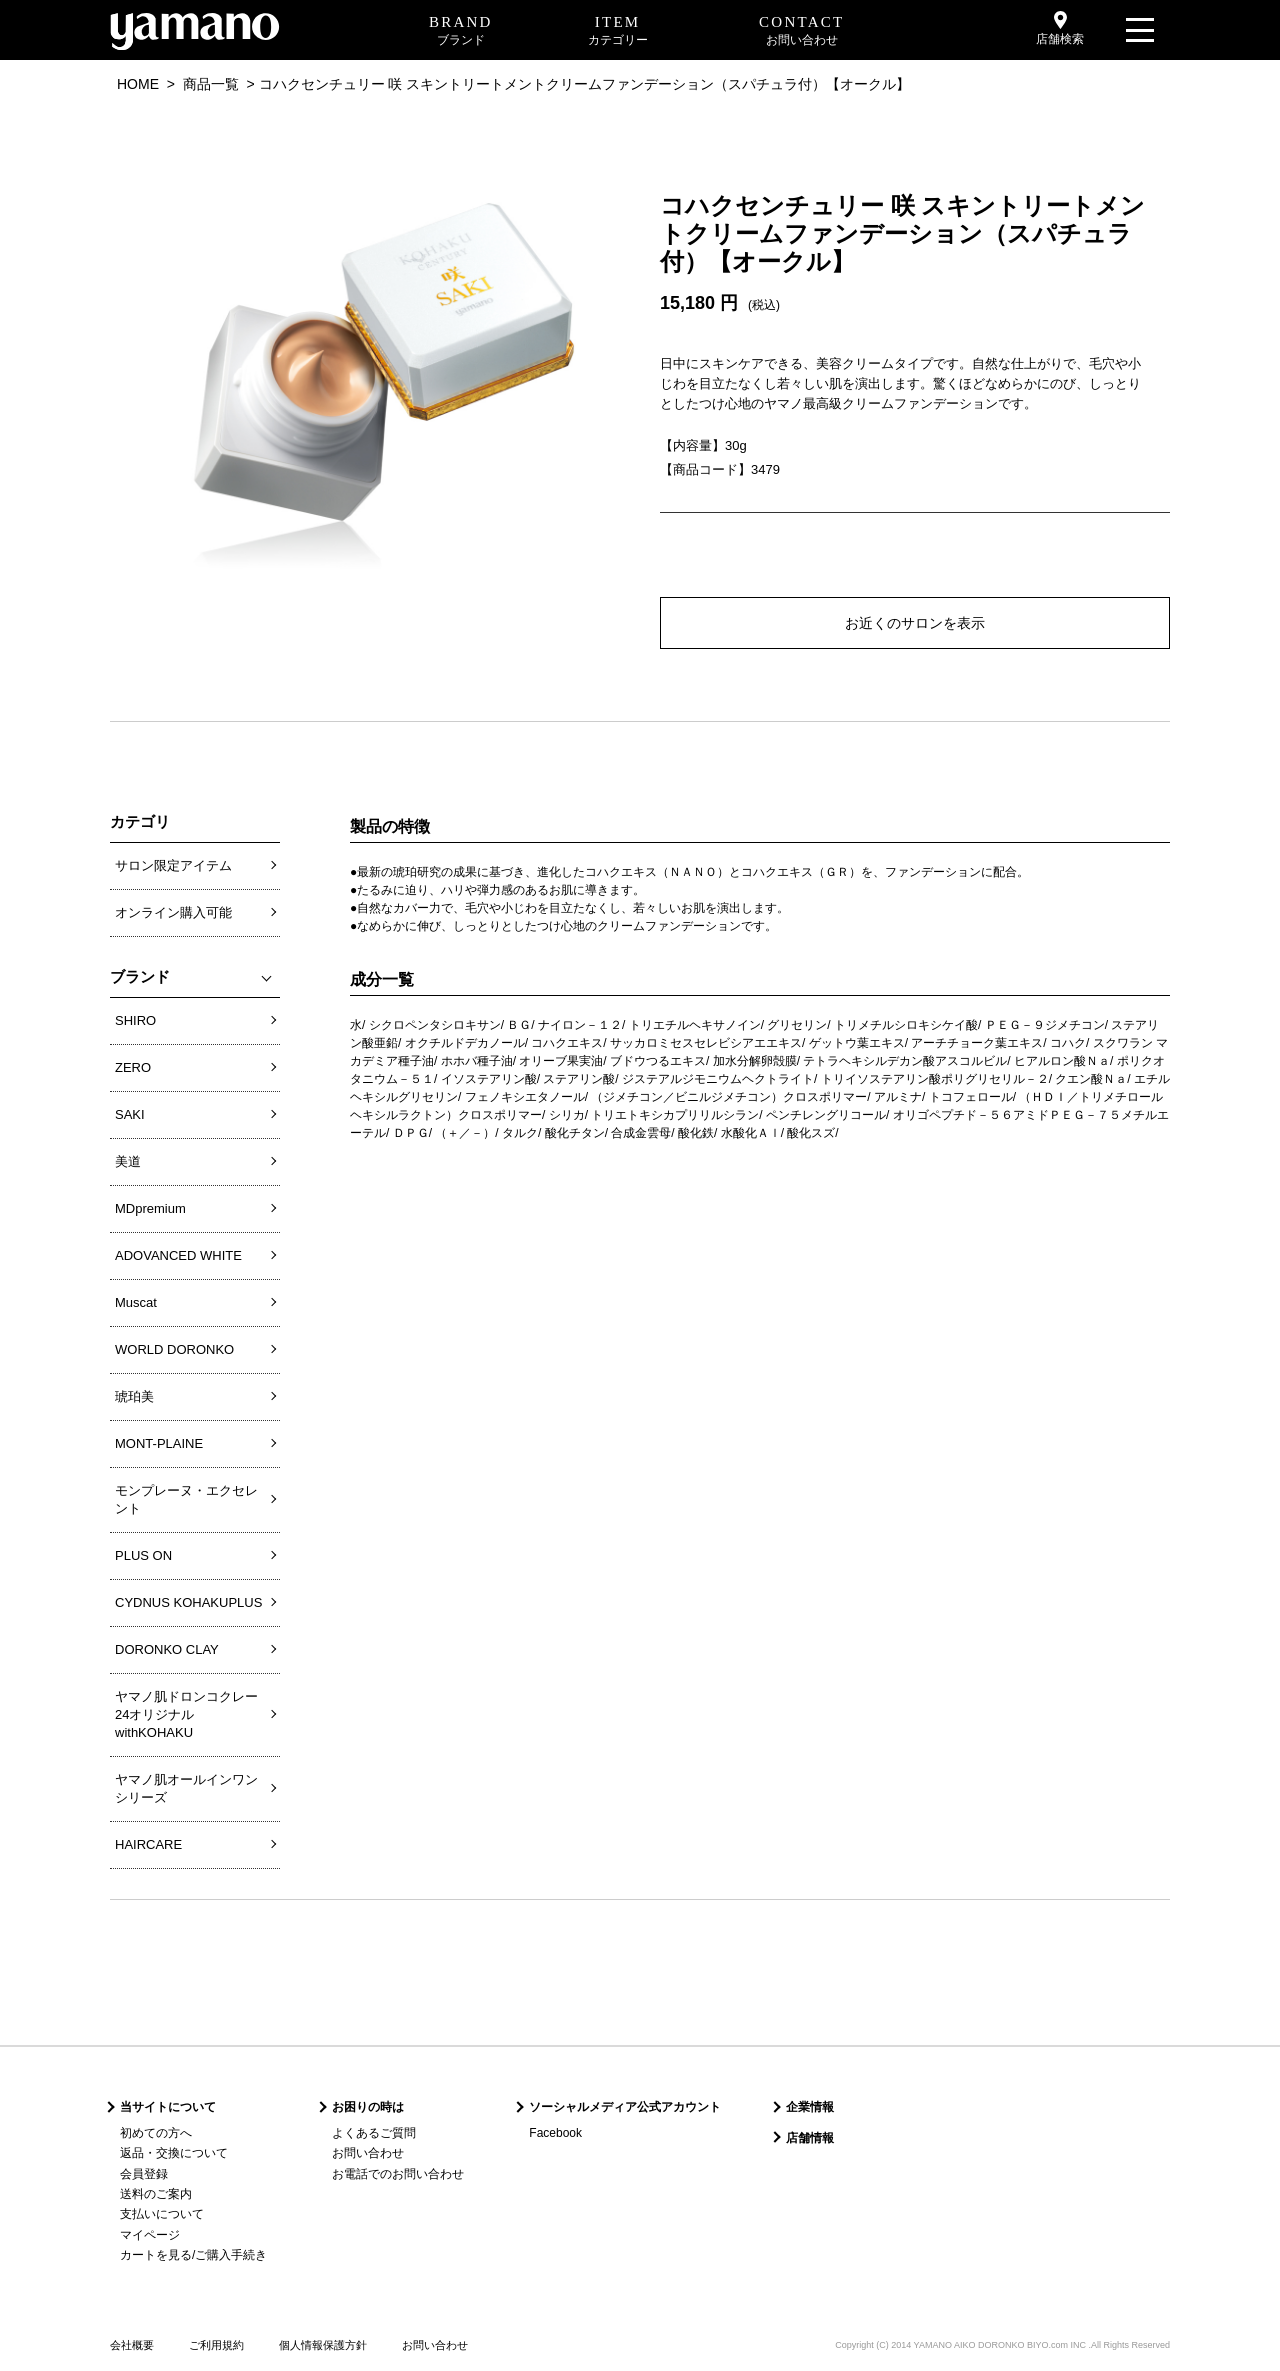 This screenshot has height=2371, width=1280. I want to click on よくあるご質問, so click(374, 2133).